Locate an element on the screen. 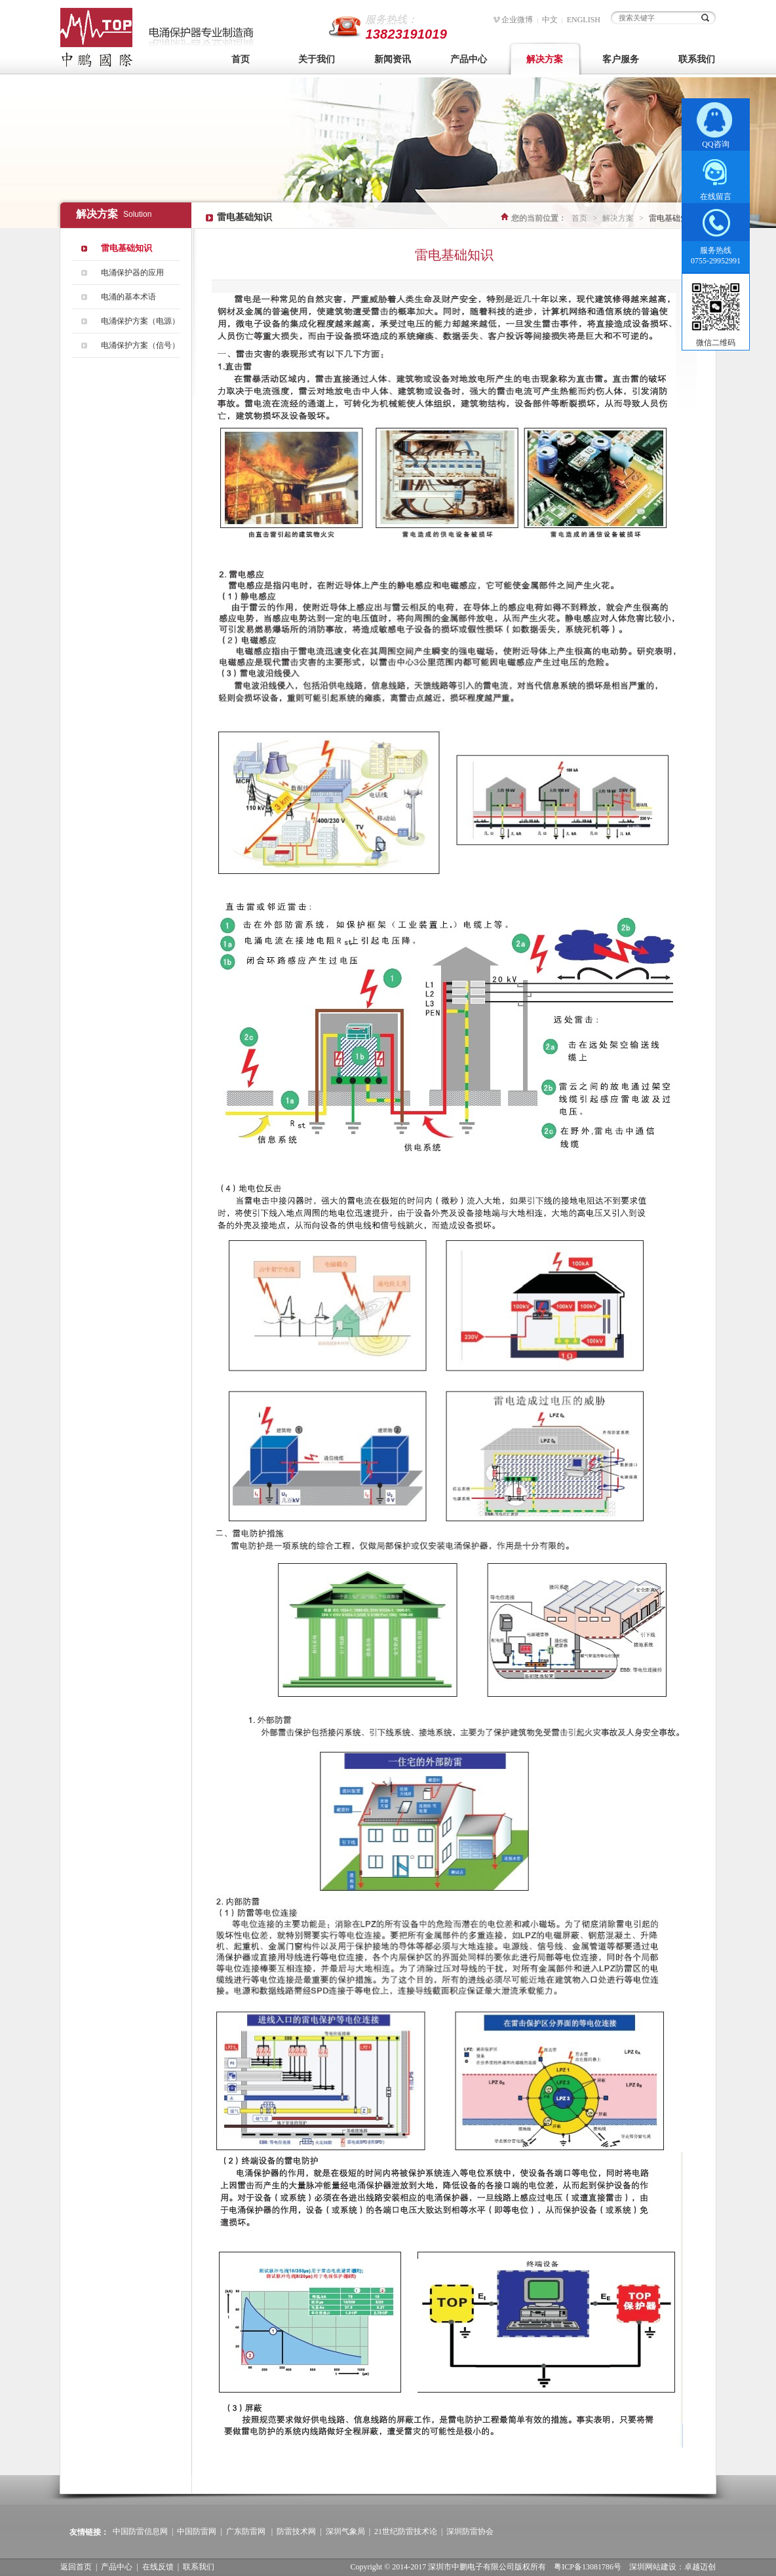  广东防雷网 is located at coordinates (245, 2531).